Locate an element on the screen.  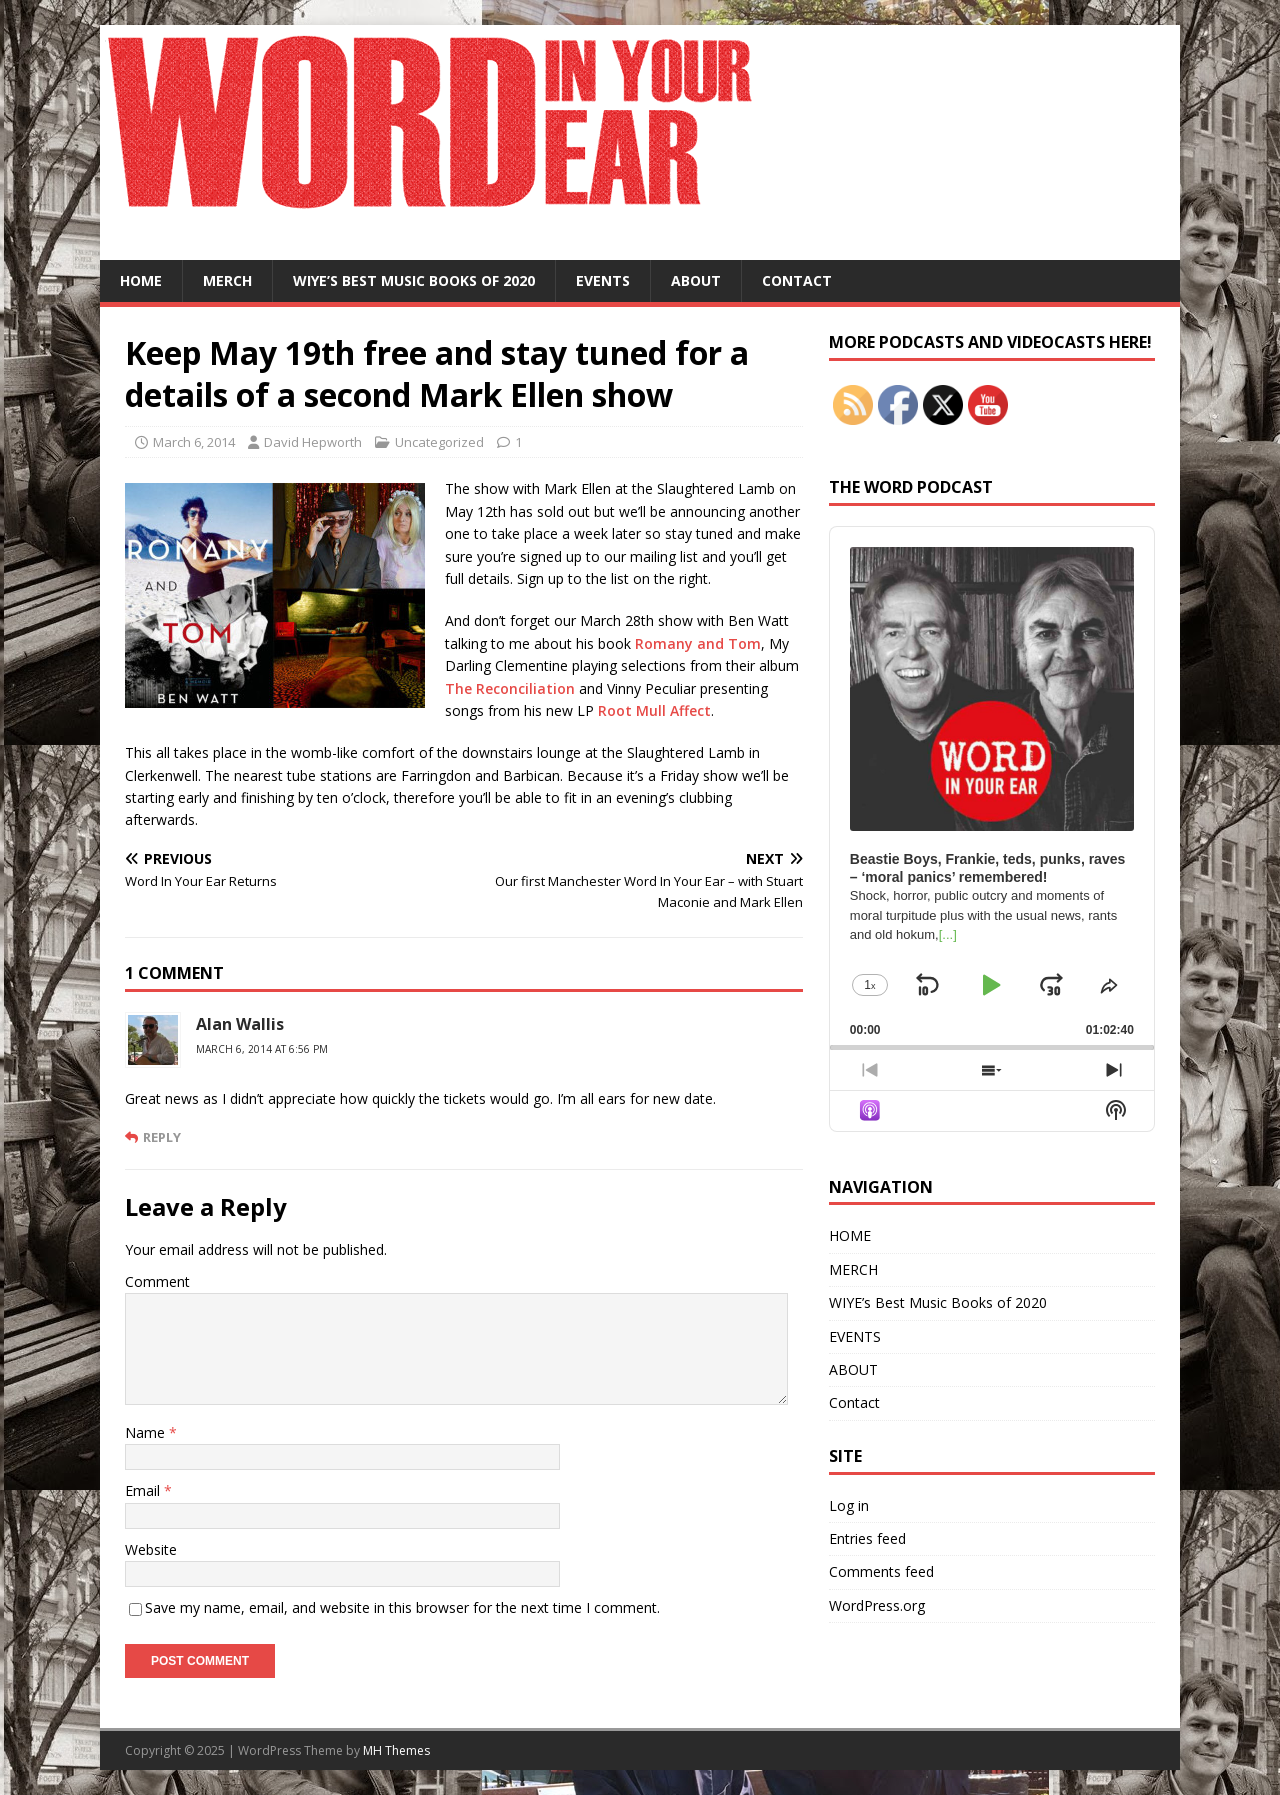
Log in is located at coordinates (849, 1505).